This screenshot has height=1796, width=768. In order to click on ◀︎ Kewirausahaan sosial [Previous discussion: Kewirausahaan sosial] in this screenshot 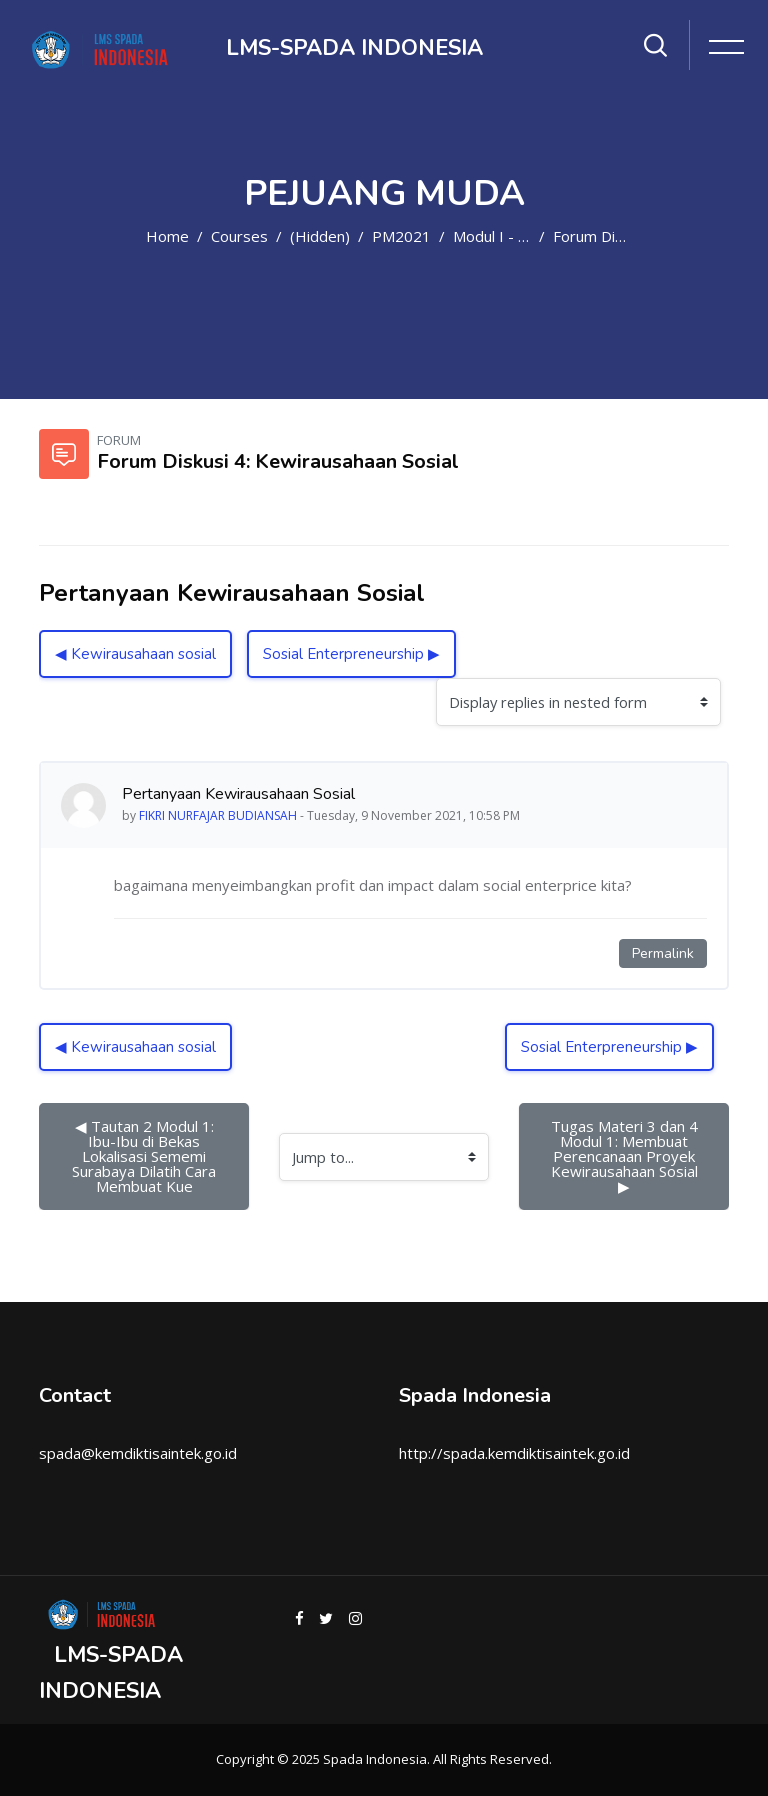, I will do `click(135, 654)`.